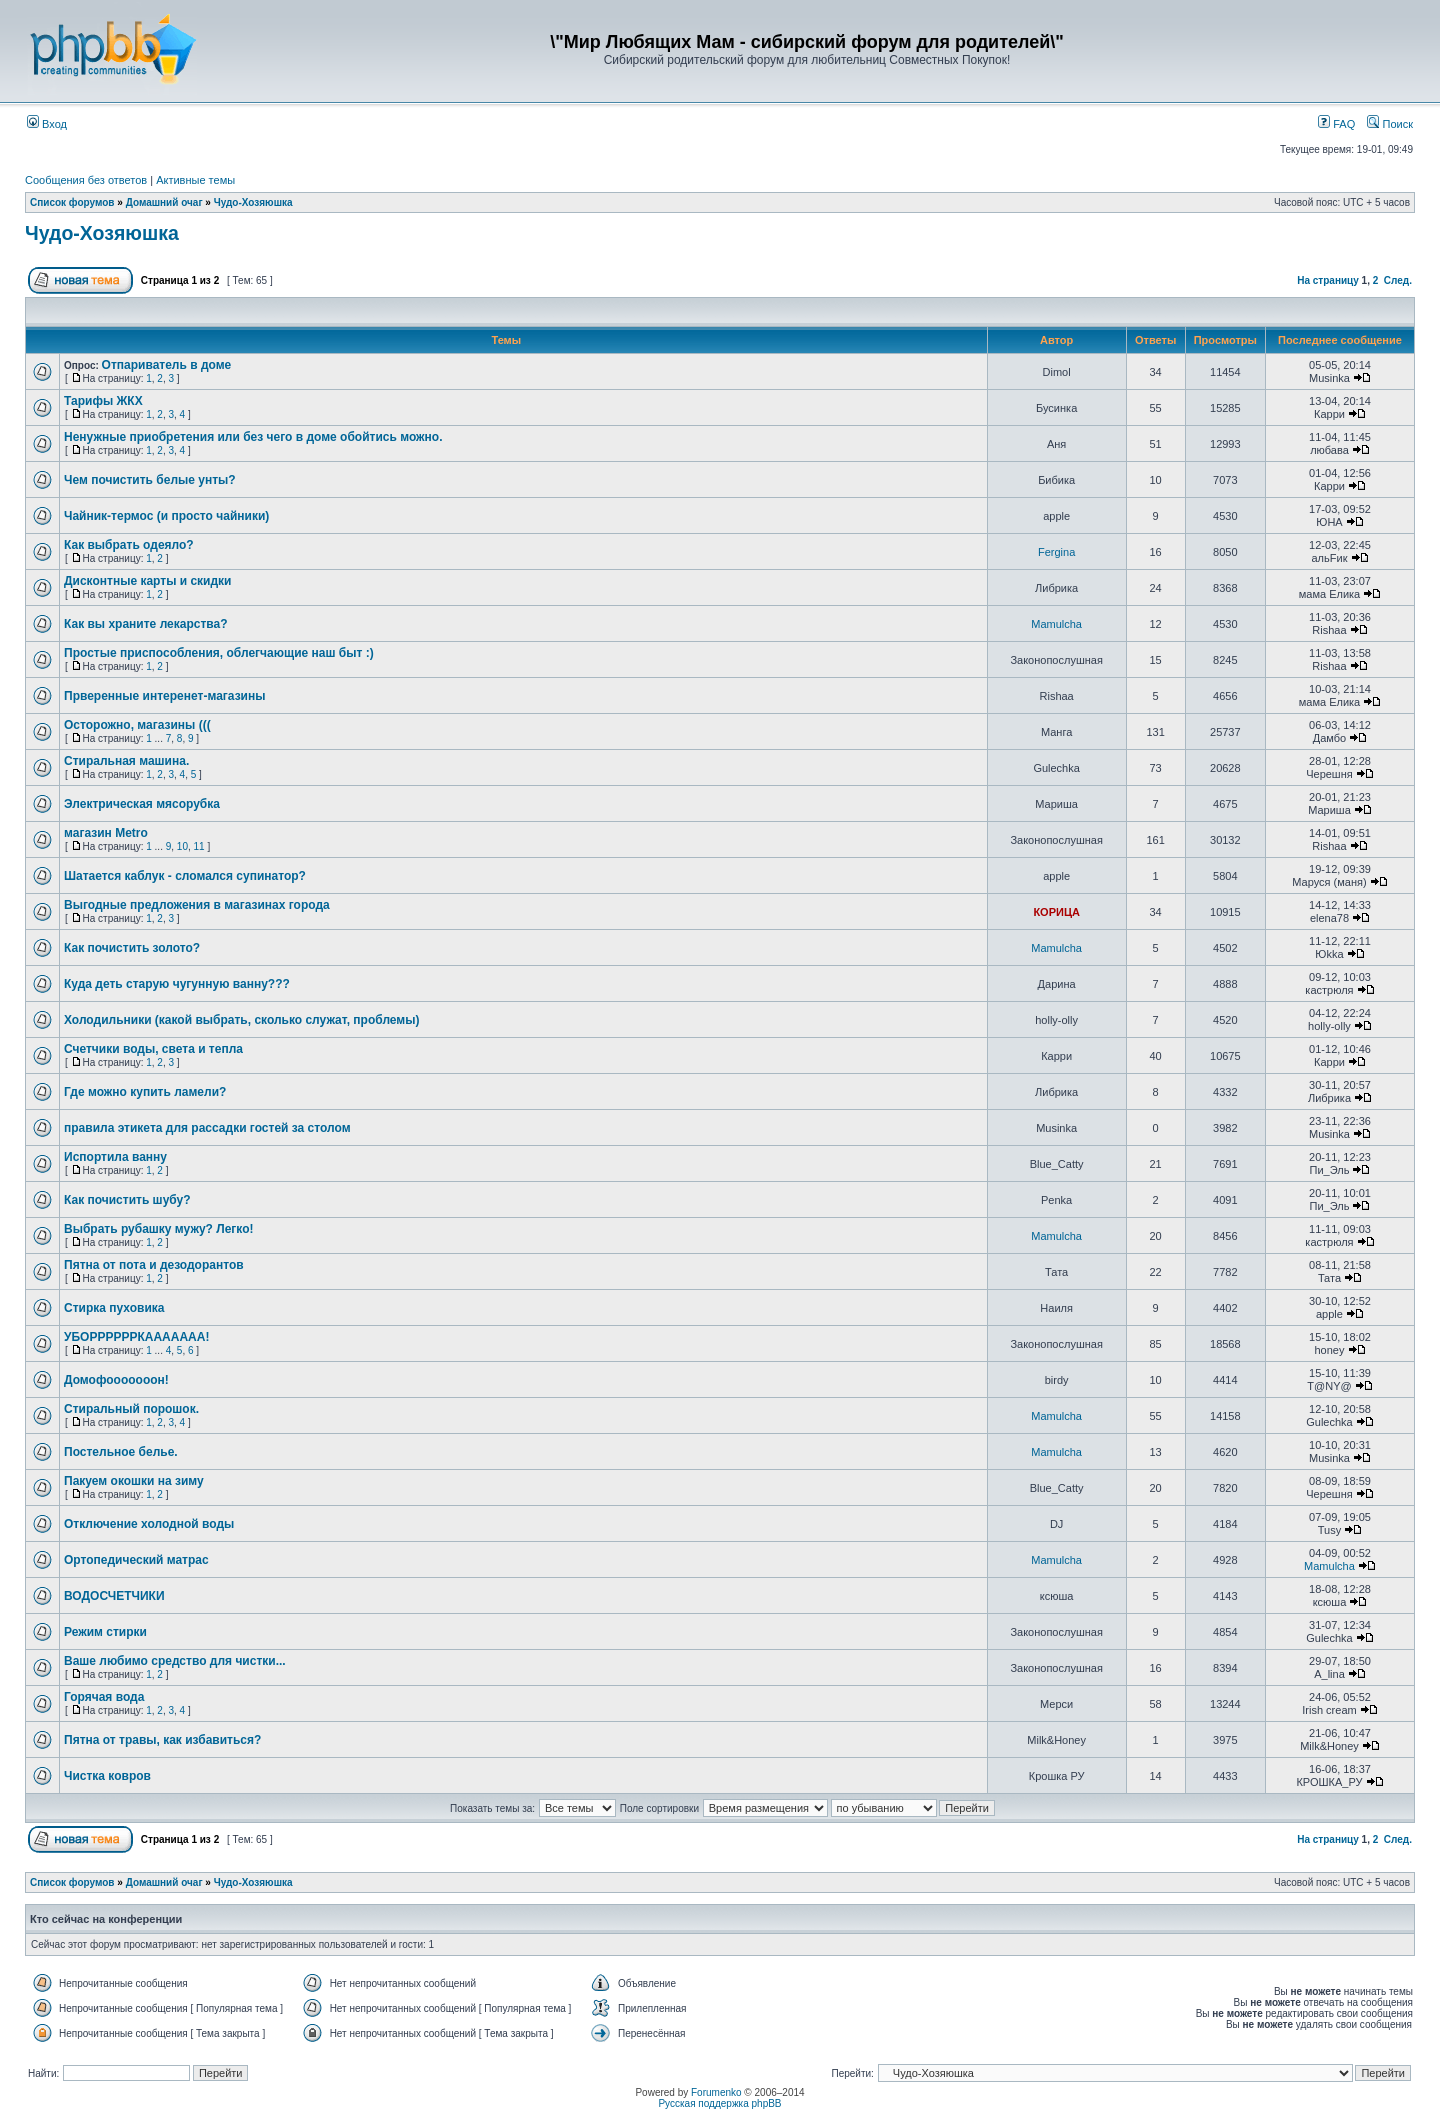 The image size is (1440, 2109). What do you see at coordinates (1398, 280) in the screenshot?
I see `След.` at bounding box center [1398, 280].